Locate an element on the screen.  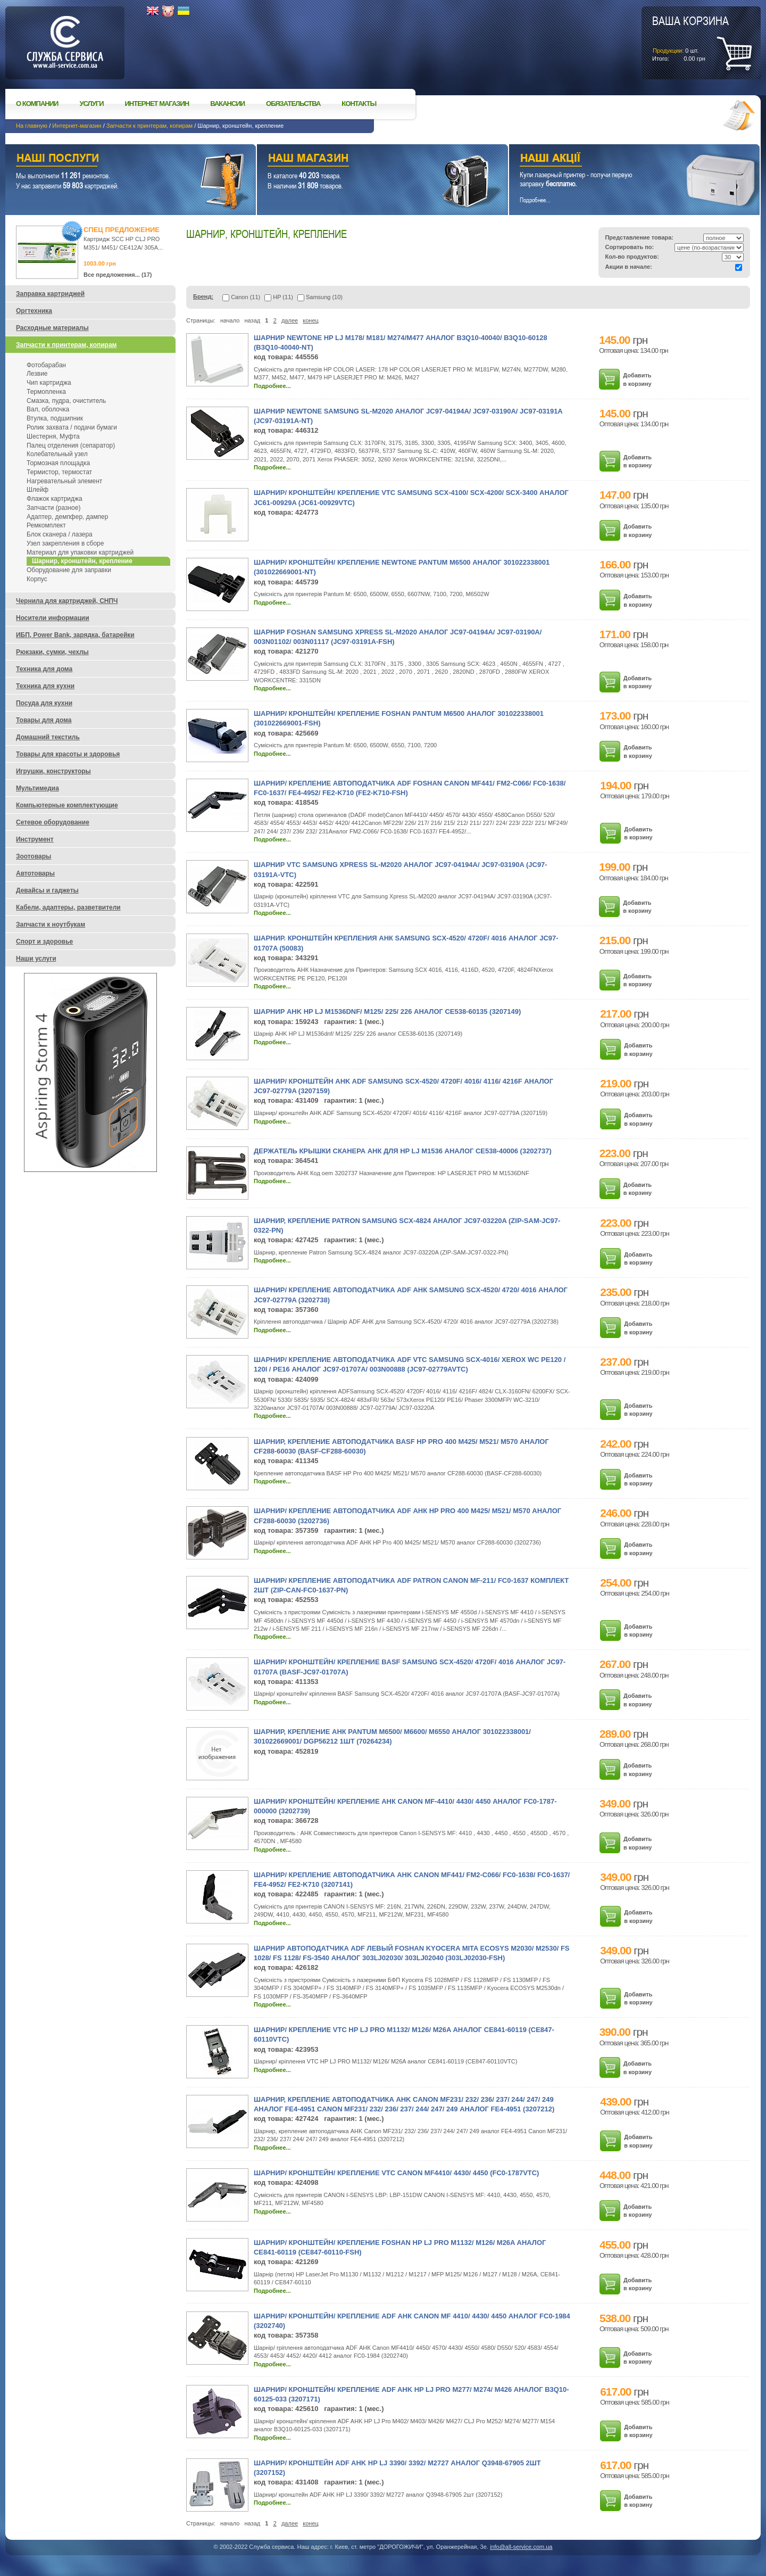
Инструмент is located at coordinates (35, 839).